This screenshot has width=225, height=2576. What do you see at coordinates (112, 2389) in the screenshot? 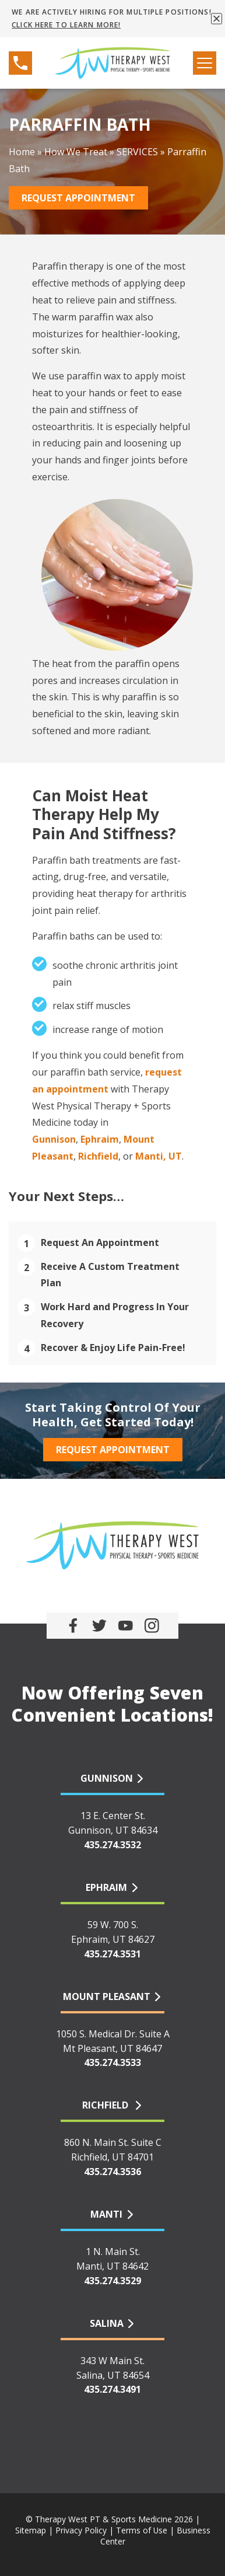
I see `435.274.3491` at bounding box center [112, 2389].